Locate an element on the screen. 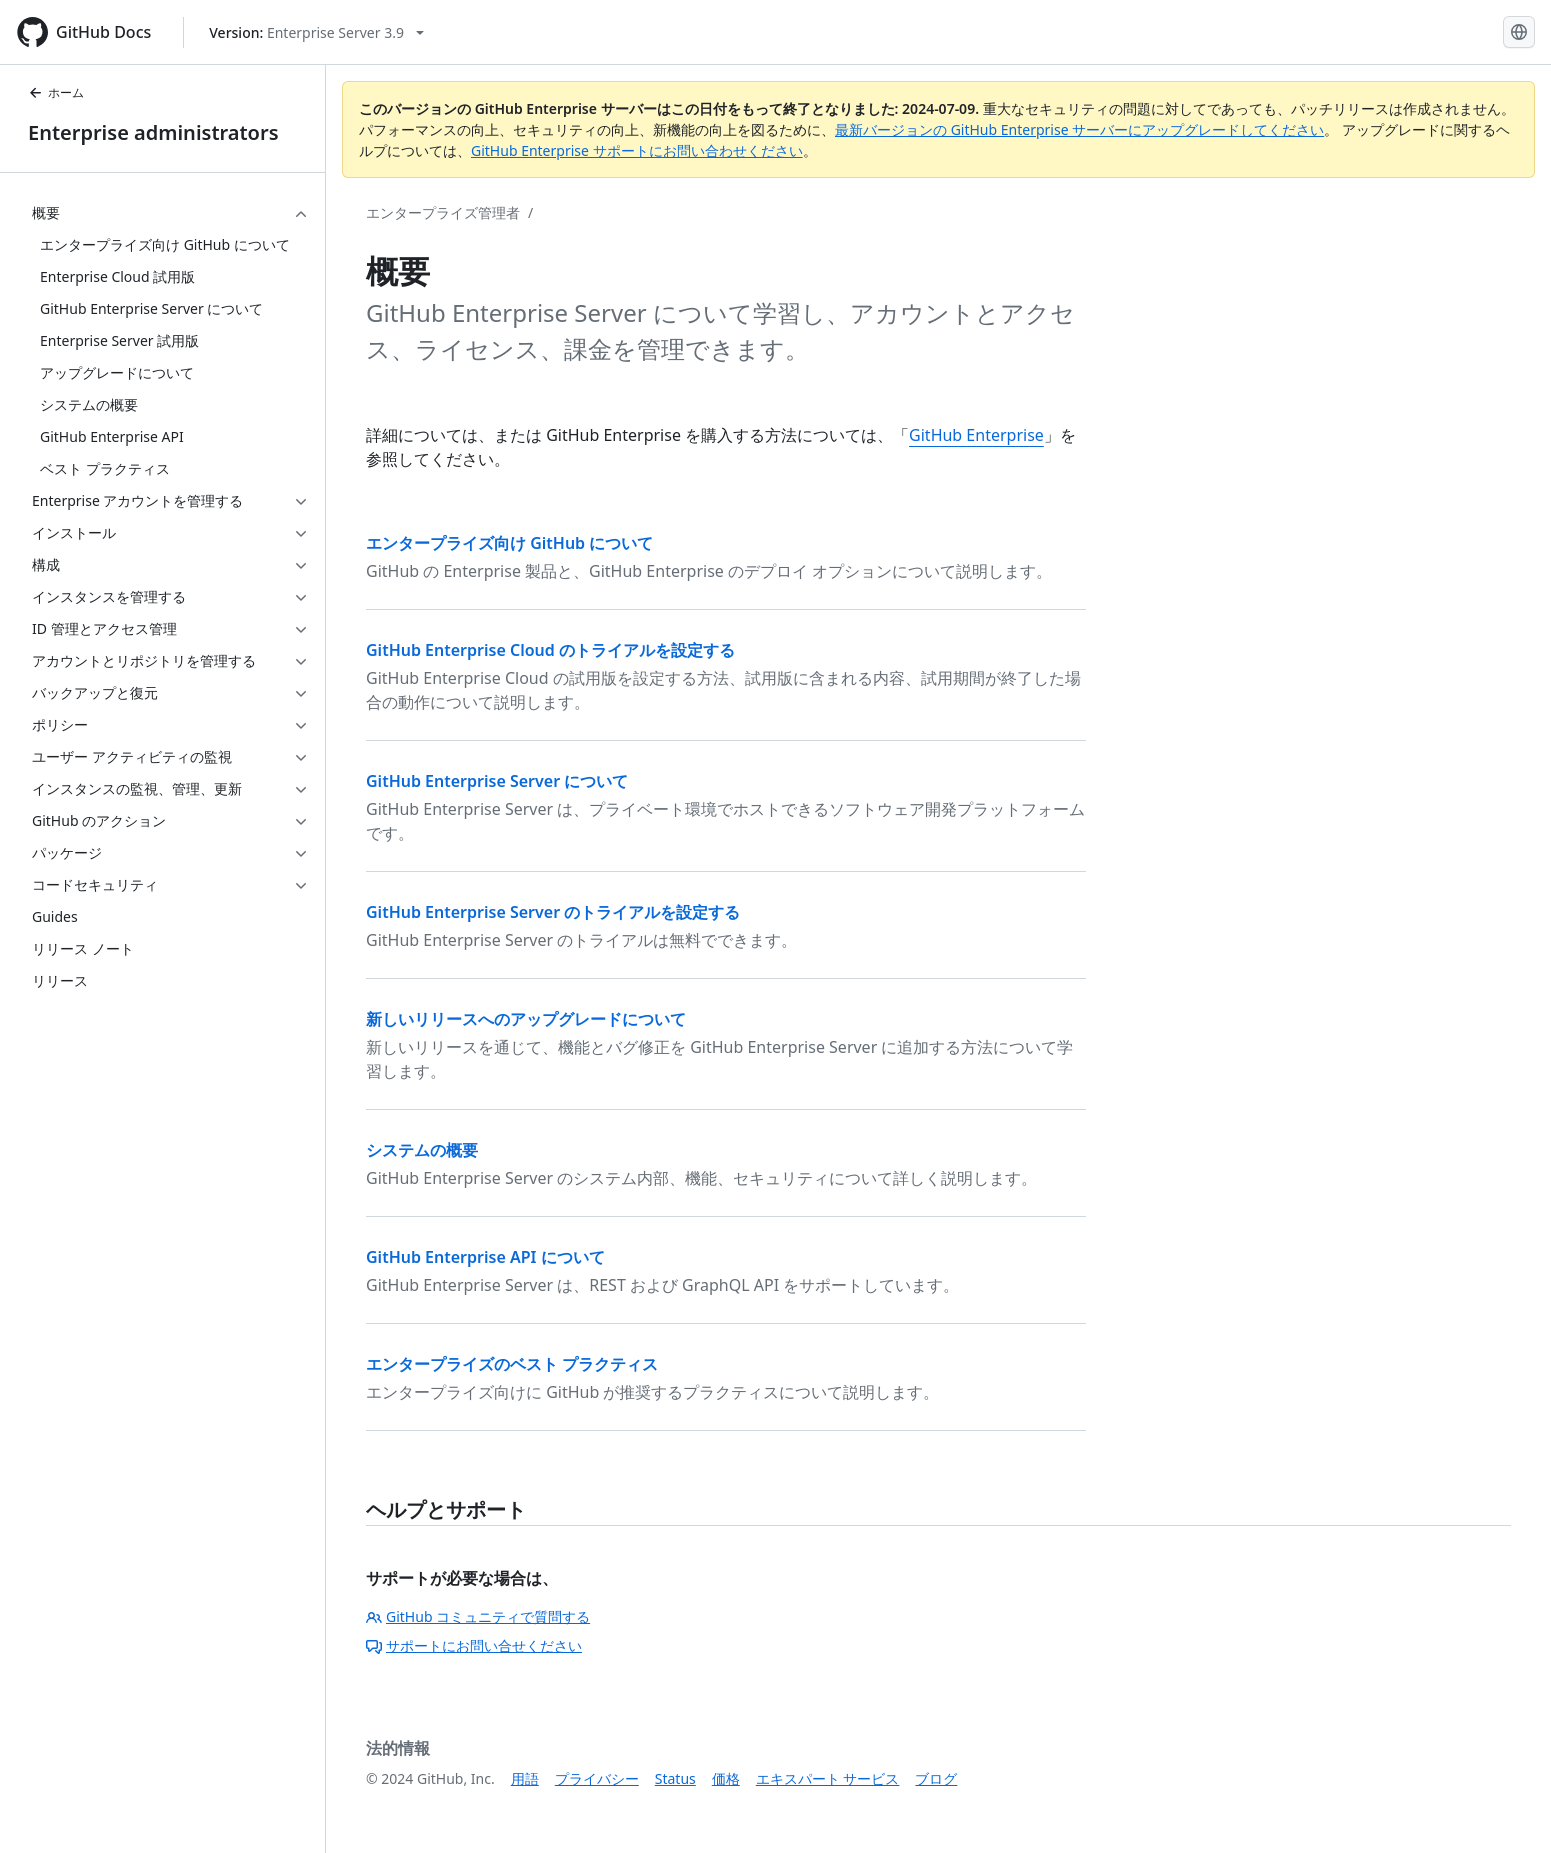 The width and height of the screenshot is (1551, 1853). システムの概要 is located at coordinates (422, 1150).